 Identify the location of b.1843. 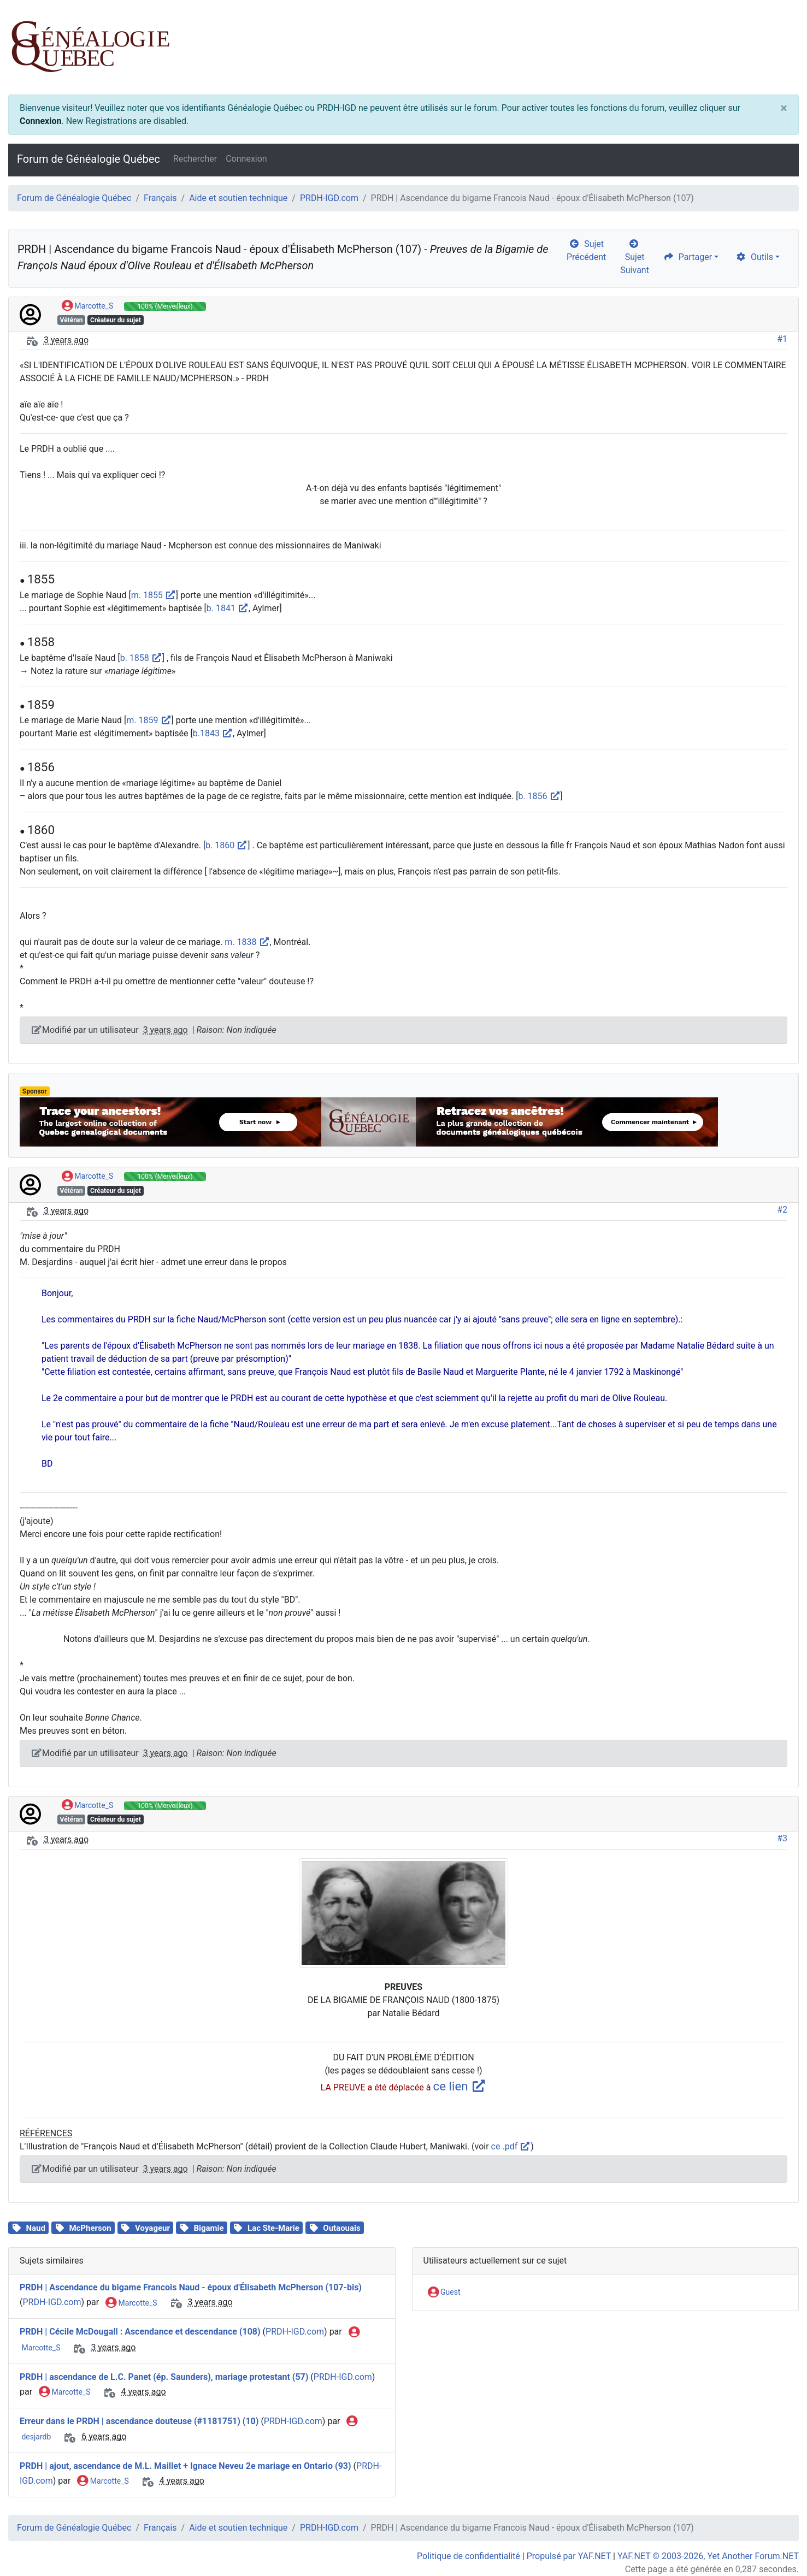
(213, 733).